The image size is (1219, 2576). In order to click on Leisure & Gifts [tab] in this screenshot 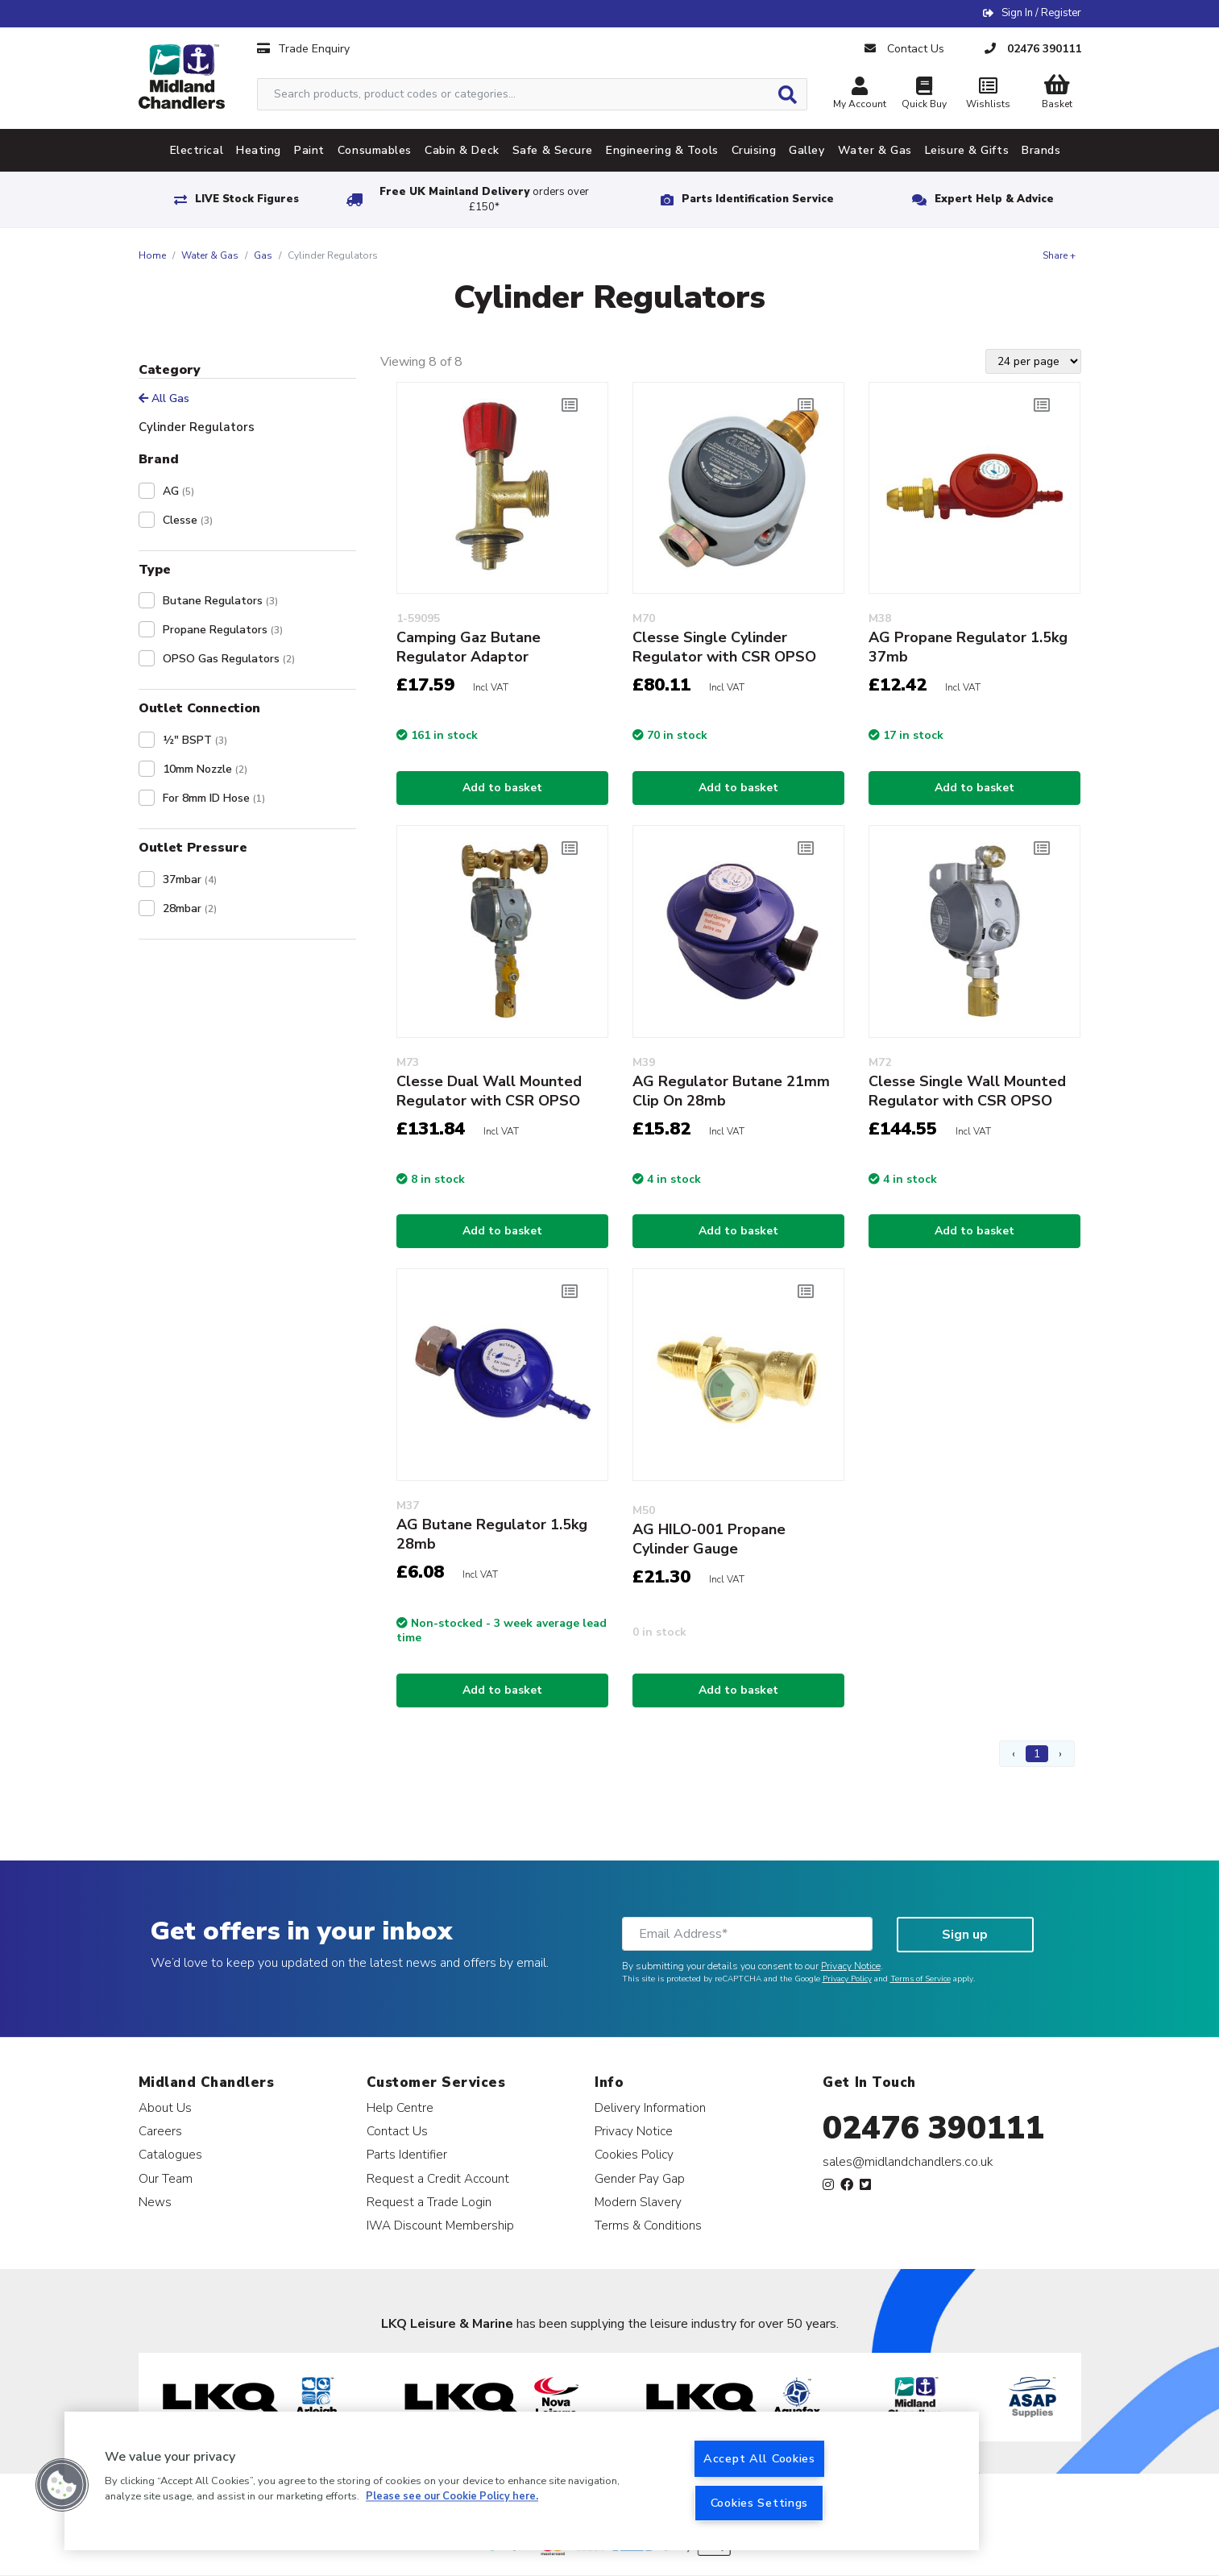, I will do `click(967, 150)`.